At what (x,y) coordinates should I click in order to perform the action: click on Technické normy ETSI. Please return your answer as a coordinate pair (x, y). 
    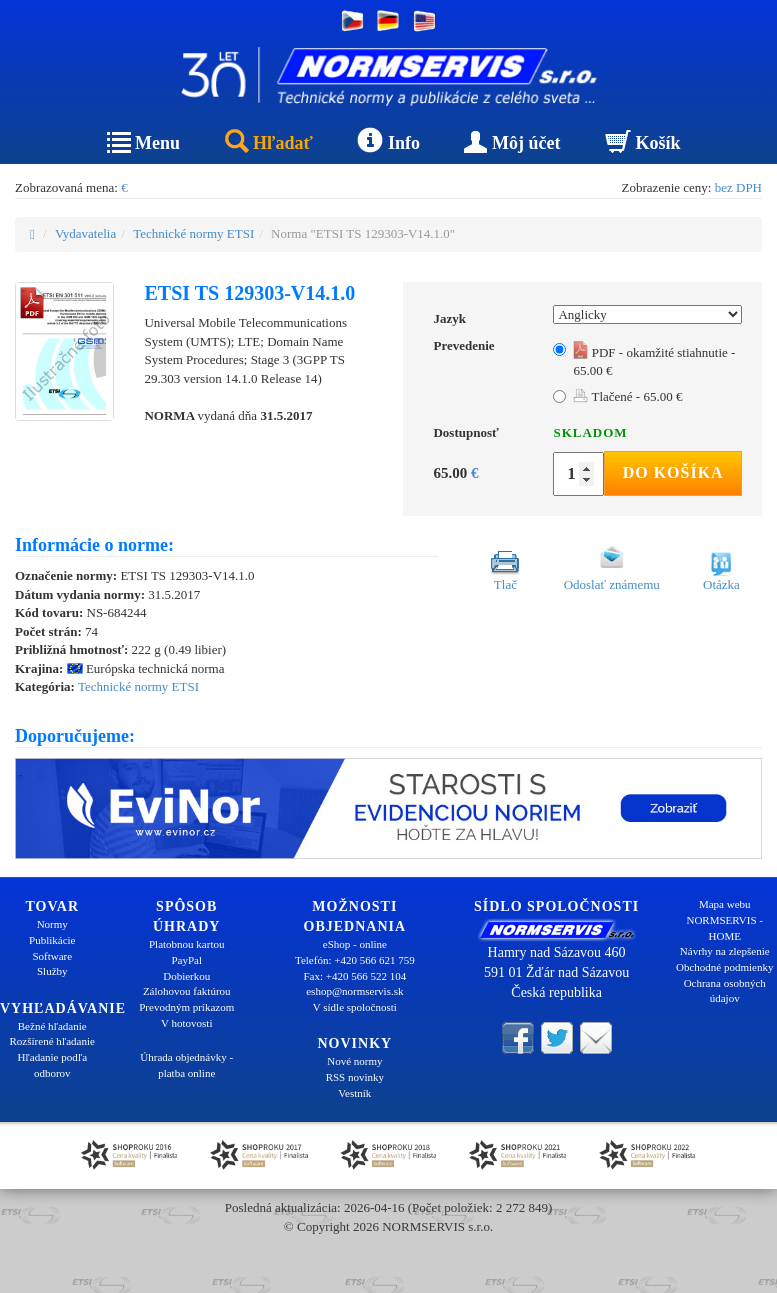
    Looking at the image, I should click on (193, 233).